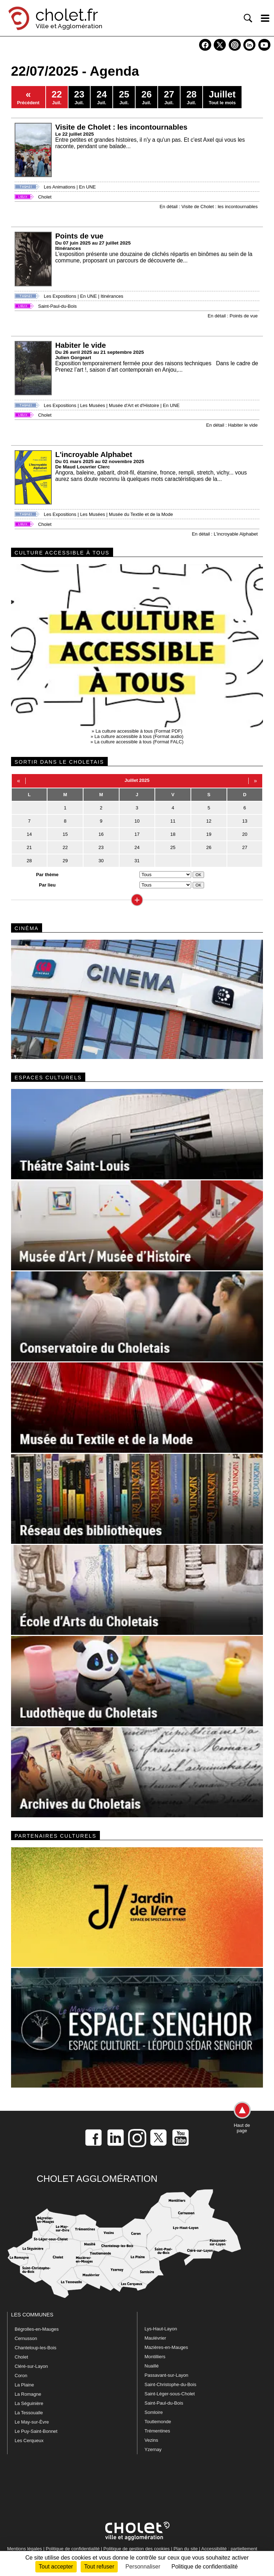 The image size is (274, 2576). What do you see at coordinates (28, 97) in the screenshot?
I see `Précédent` at bounding box center [28, 97].